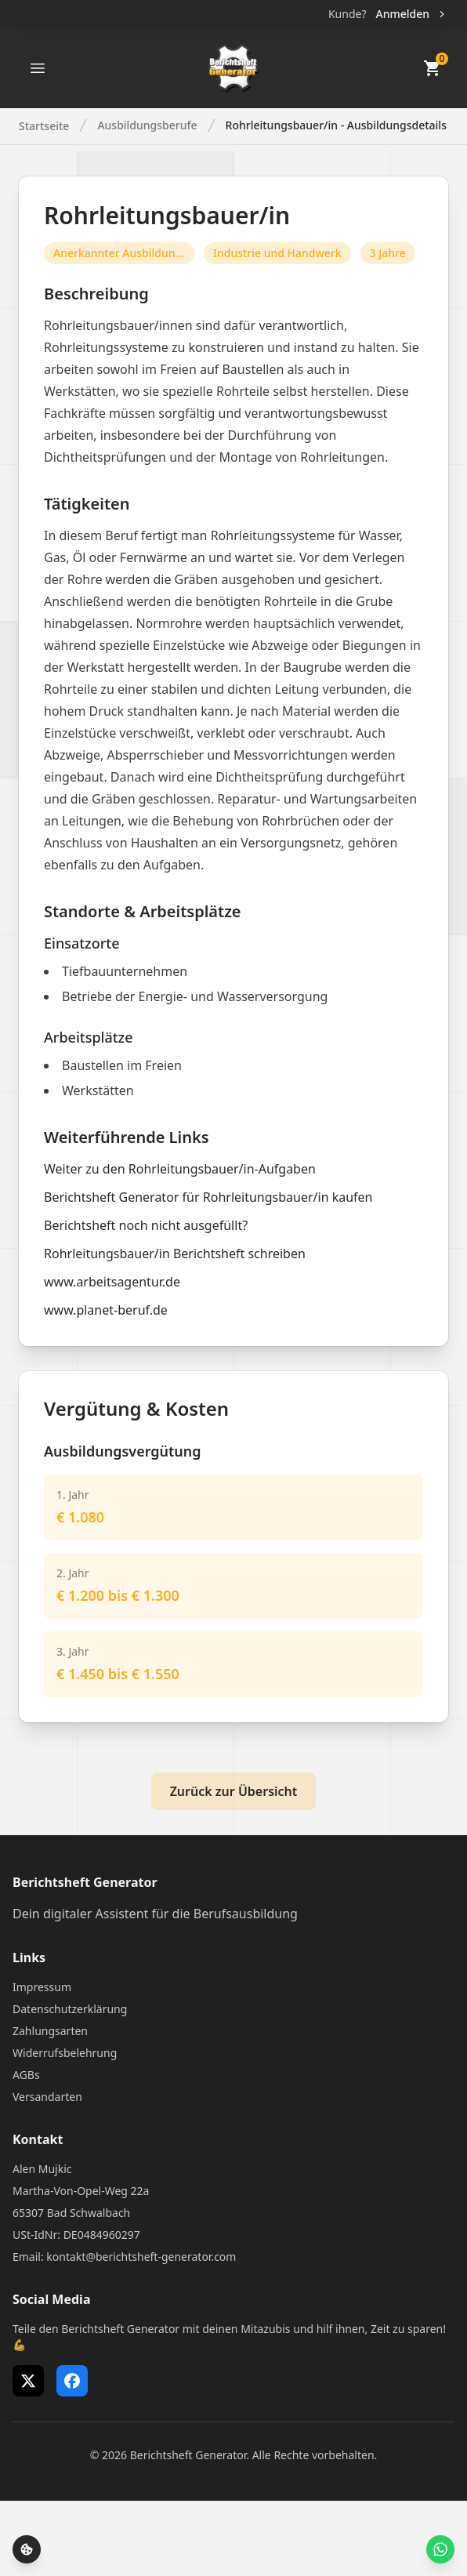  What do you see at coordinates (65, 2052) in the screenshot?
I see `Widerrufsbelehrung` at bounding box center [65, 2052].